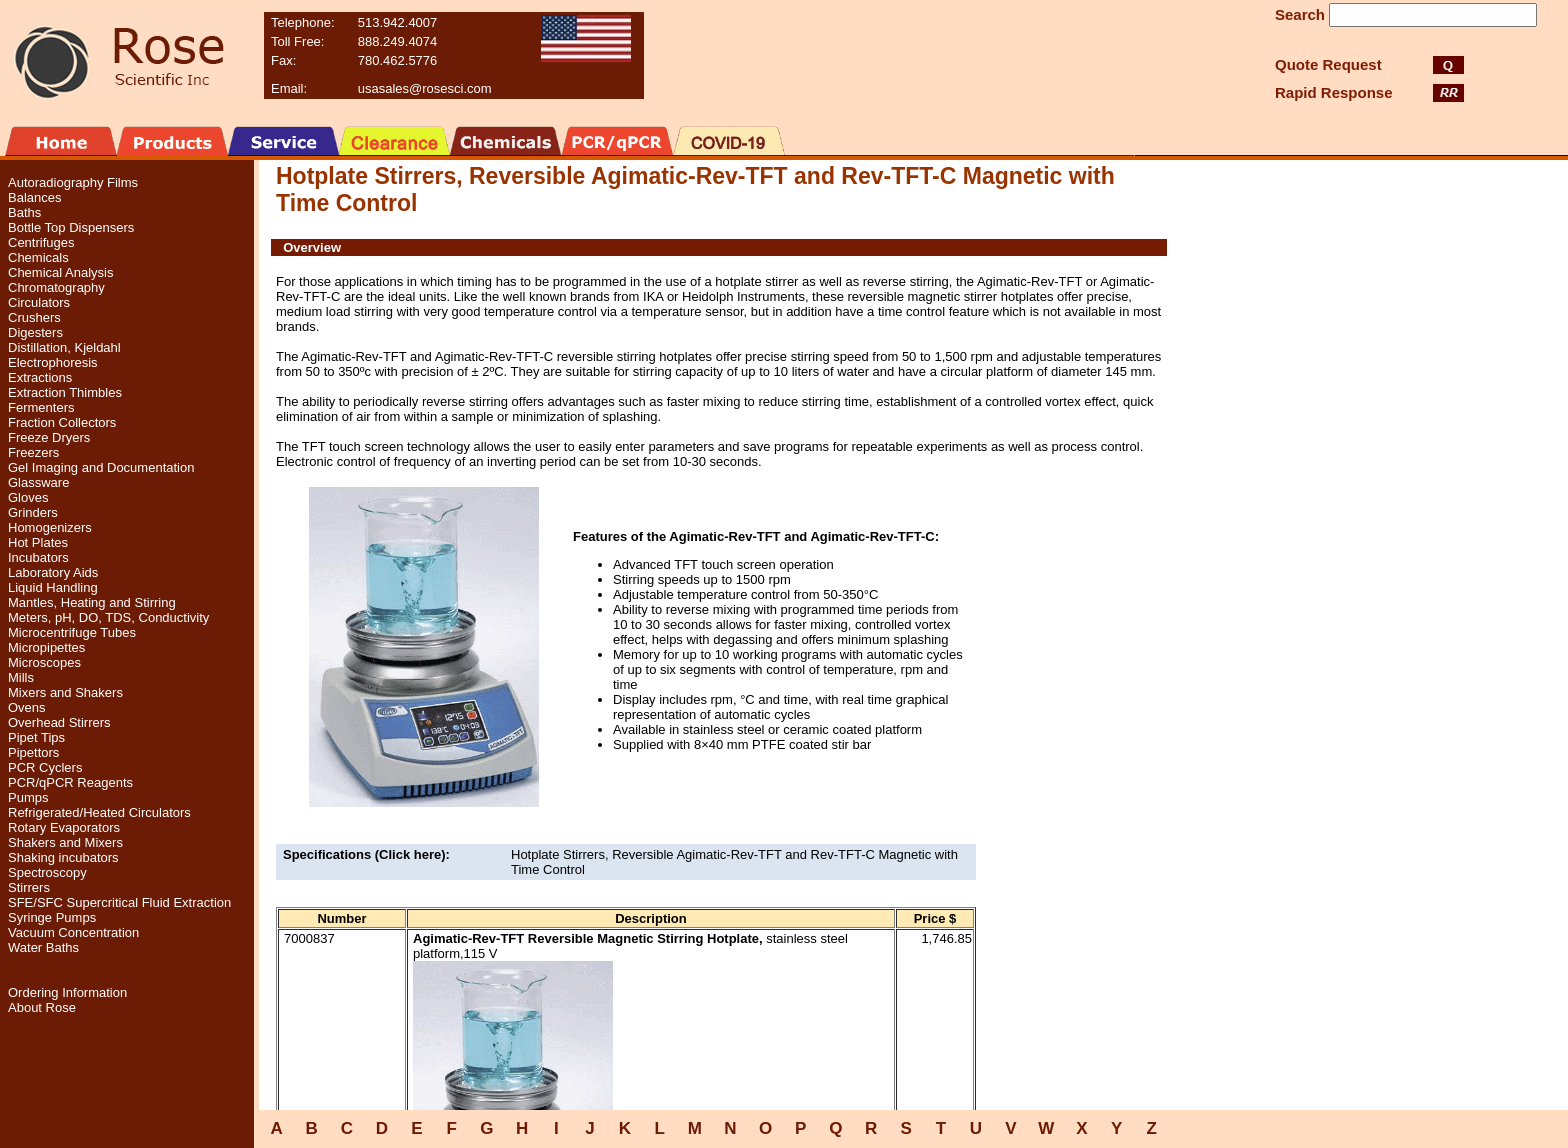 The height and width of the screenshot is (1148, 1568). Describe the element at coordinates (38, 482) in the screenshot. I see `Glassware` at that location.